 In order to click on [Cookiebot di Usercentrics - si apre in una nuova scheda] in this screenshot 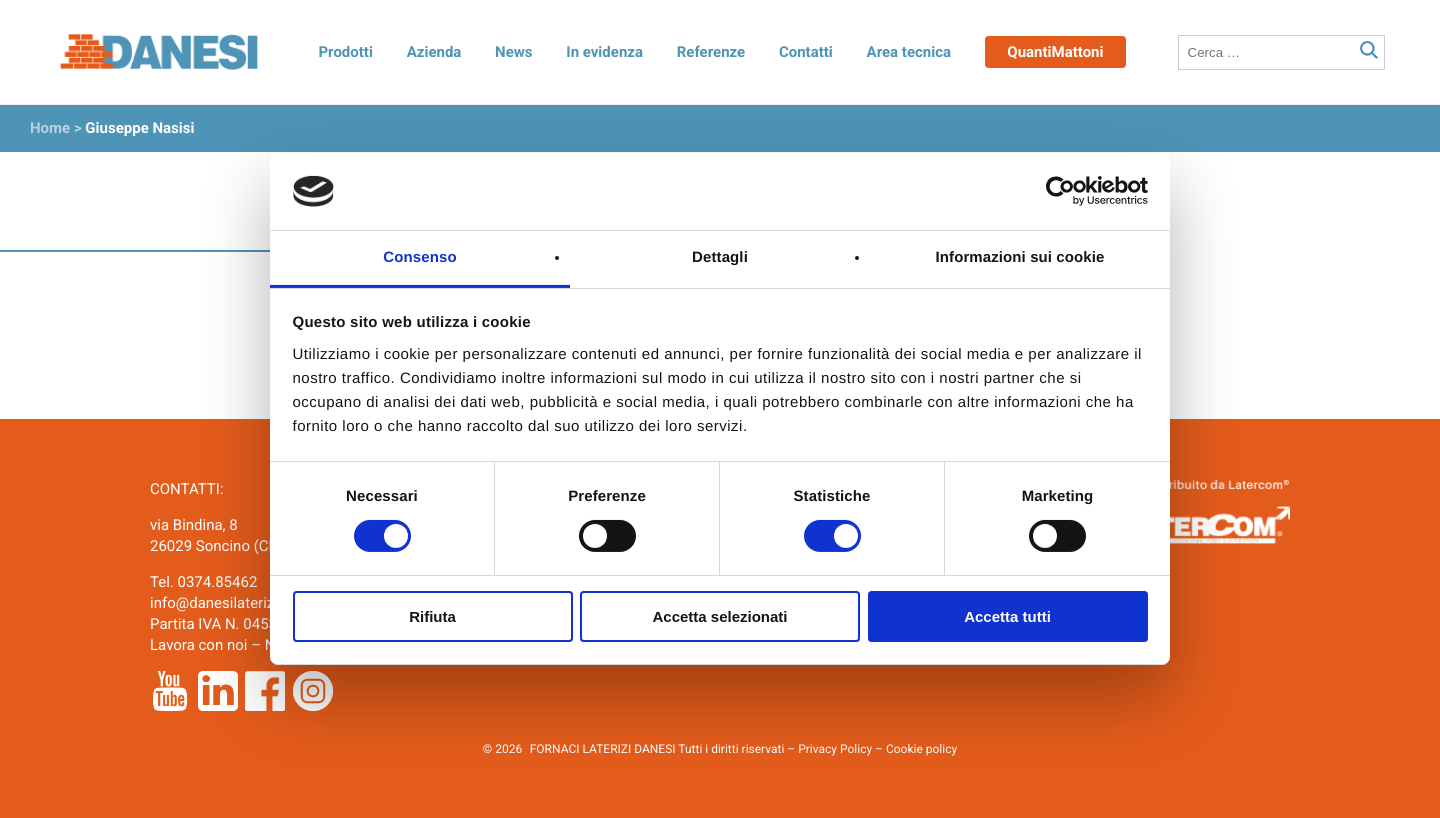, I will do `click(1060, 191)`.